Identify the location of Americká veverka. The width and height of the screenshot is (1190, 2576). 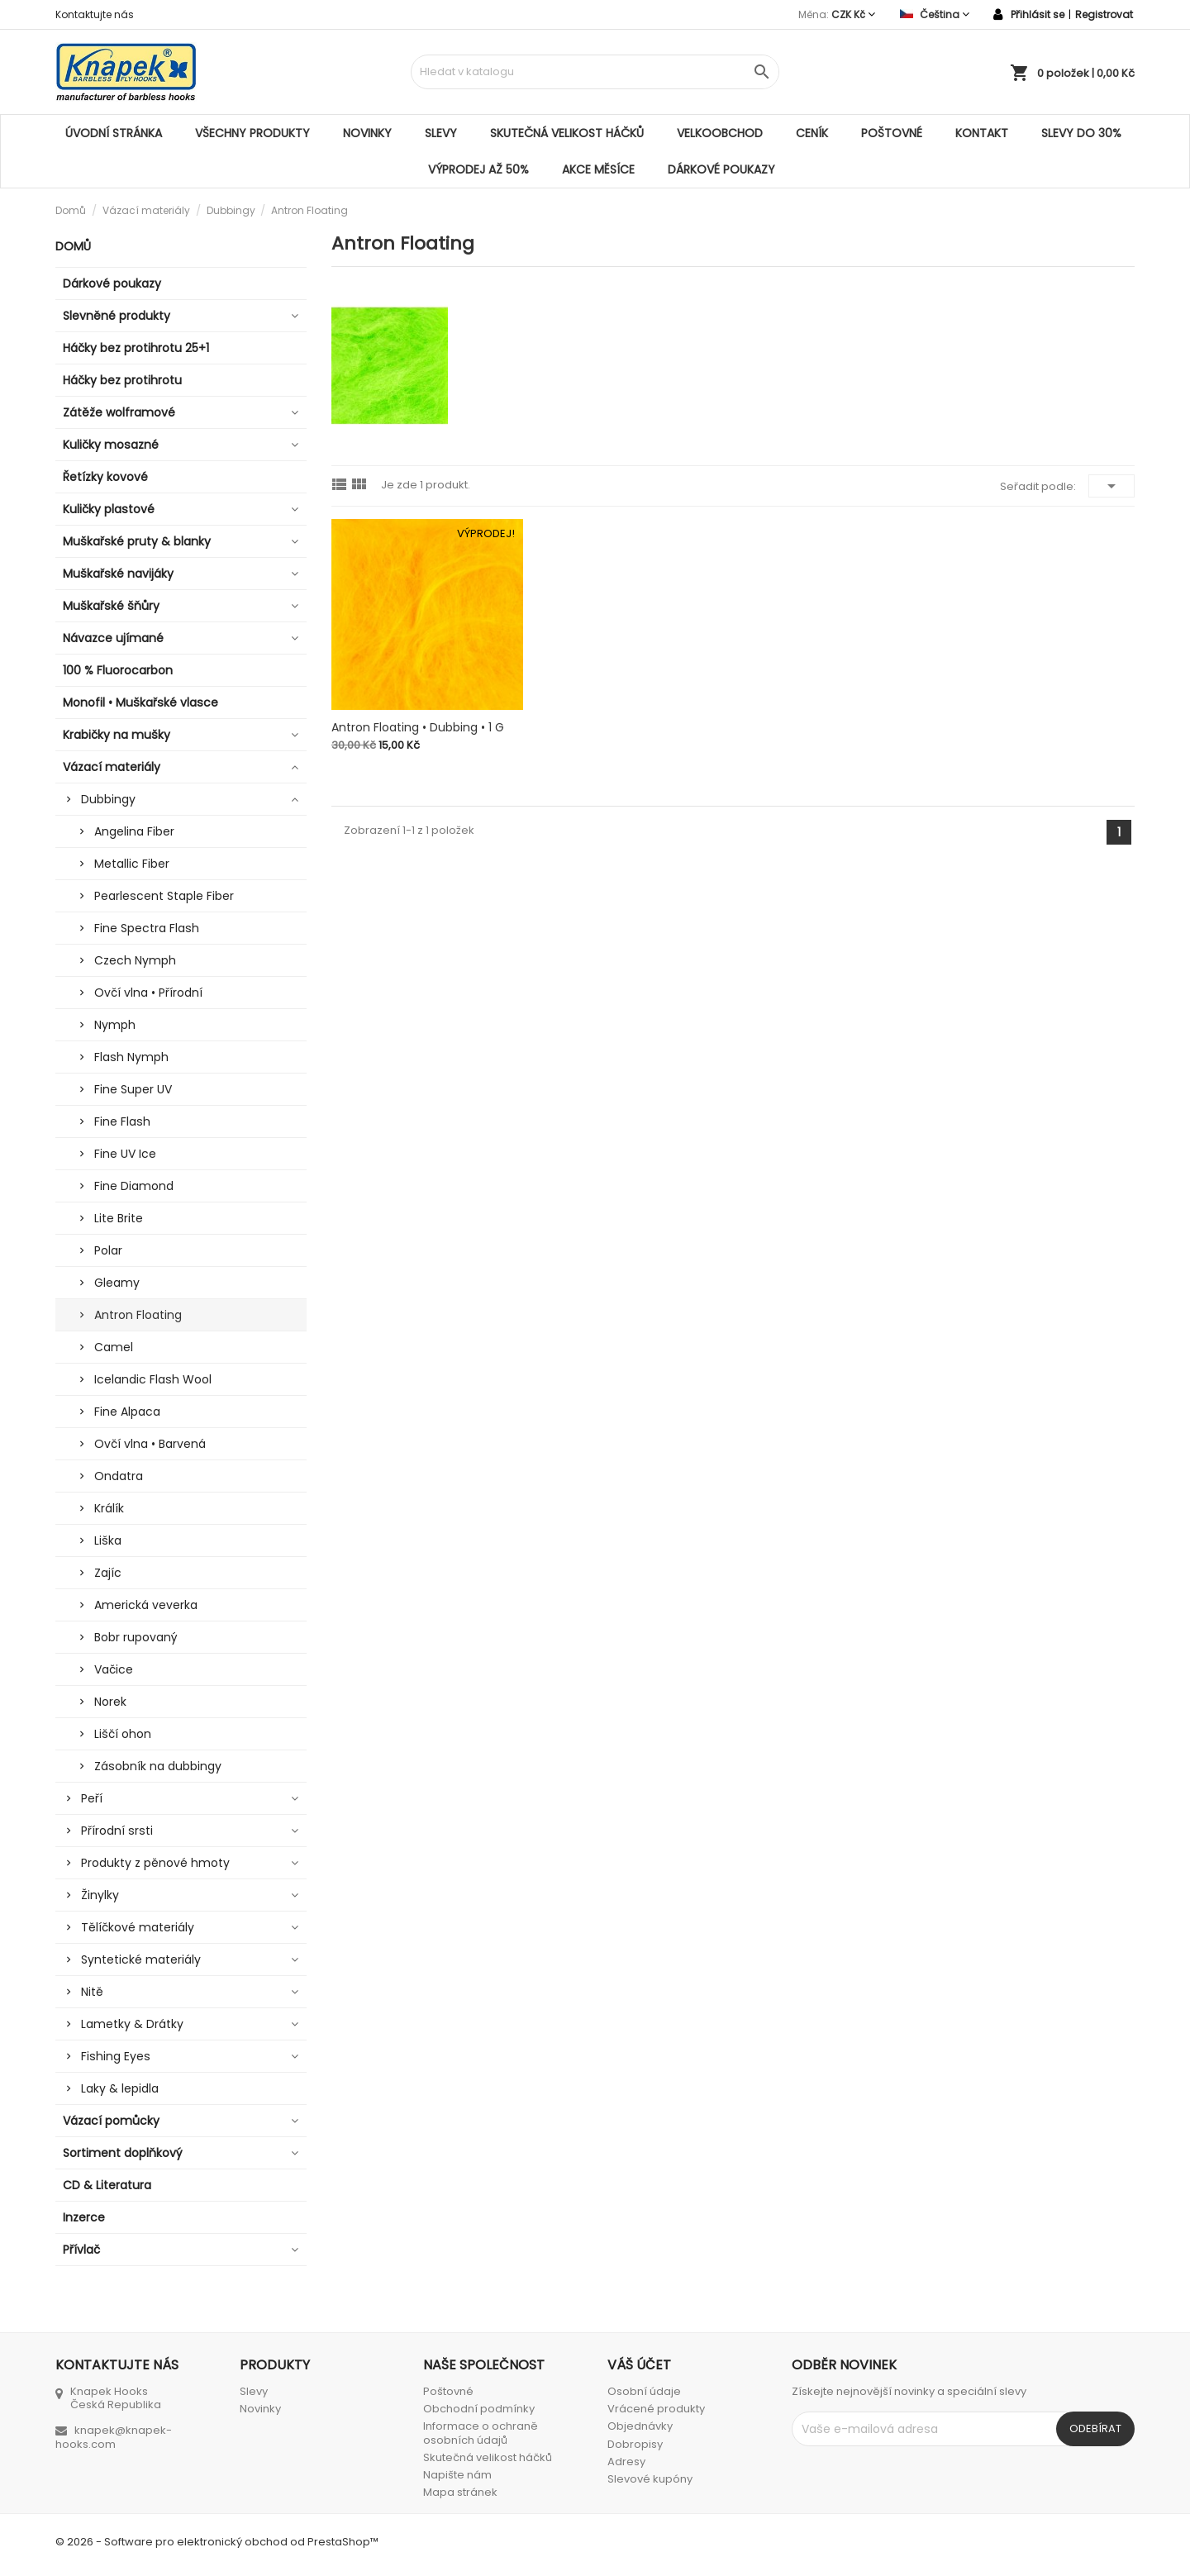
(146, 1605).